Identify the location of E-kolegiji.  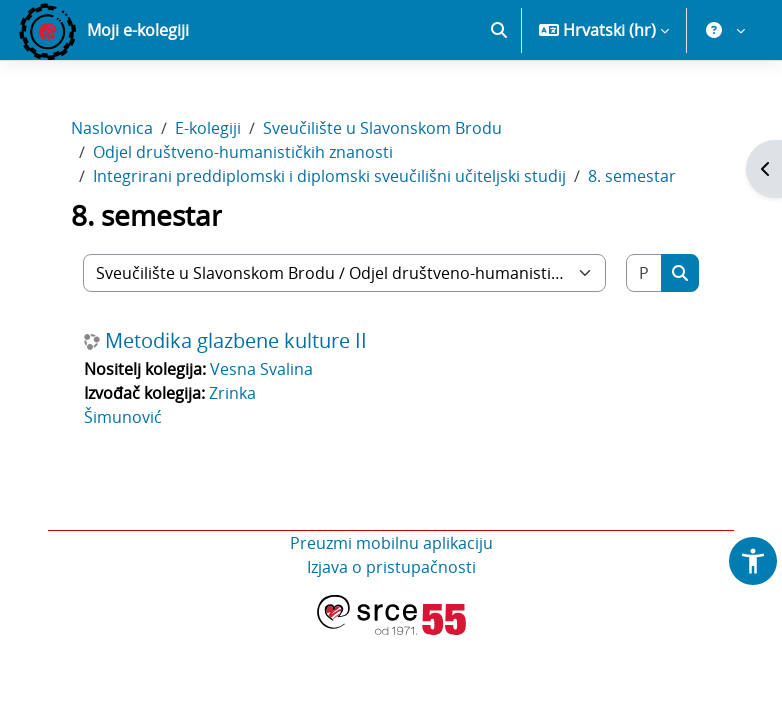
(208, 128).